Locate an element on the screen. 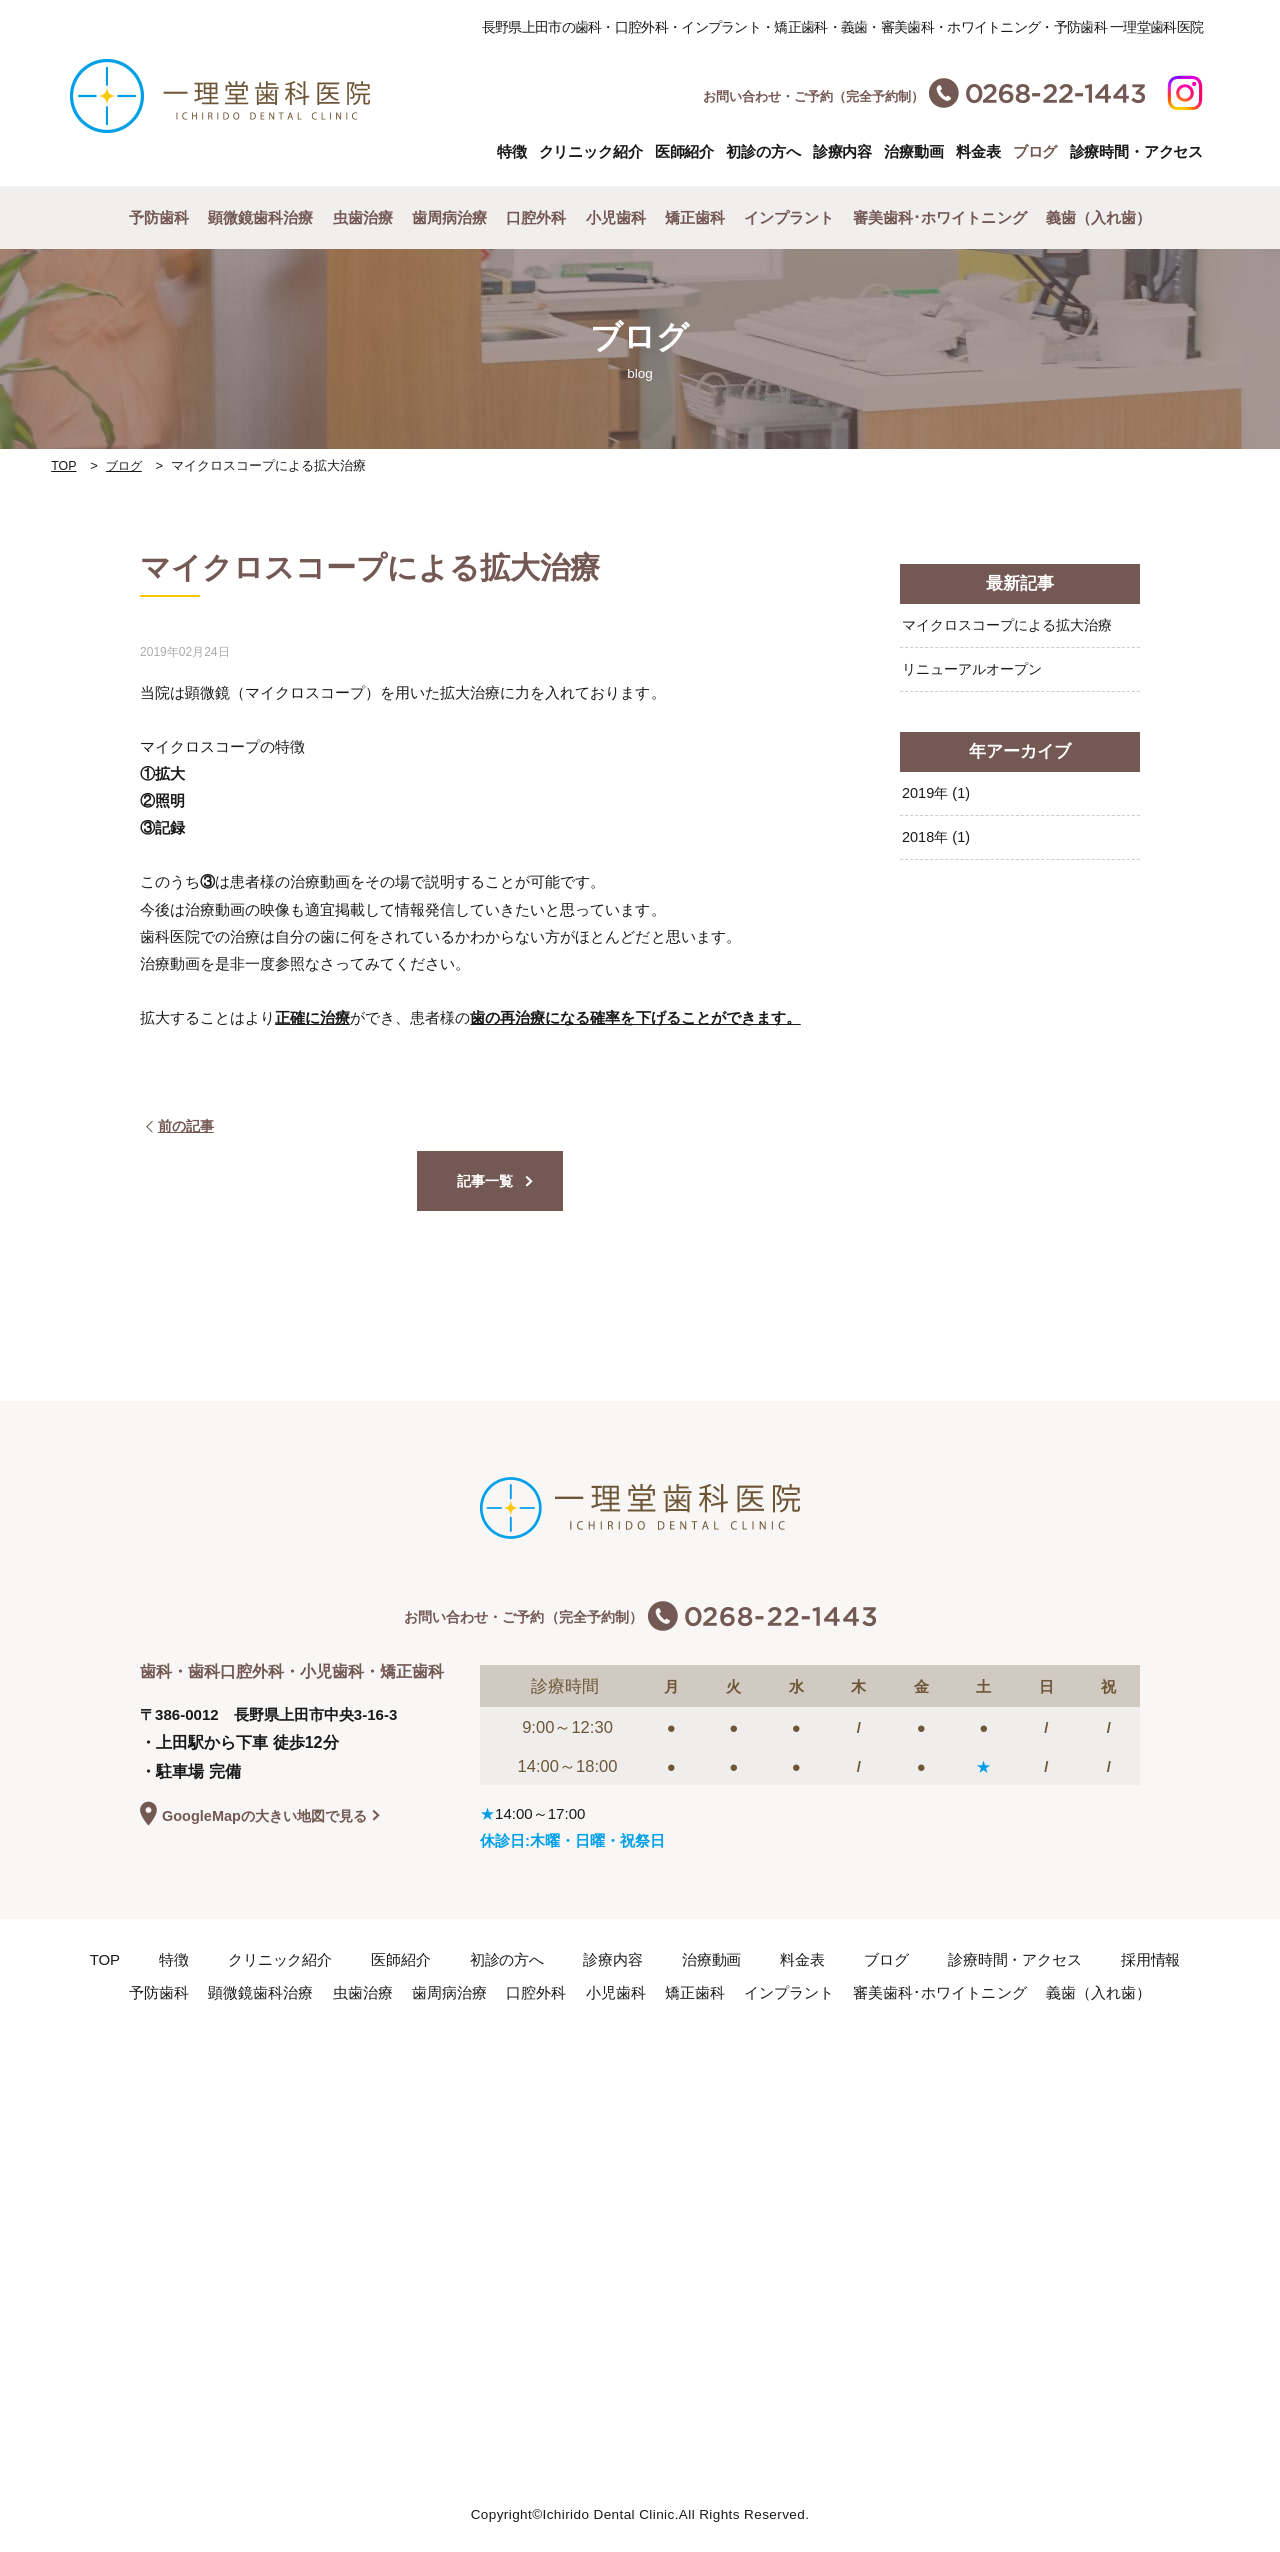 The image size is (1280, 2552). 口腔外科 is located at coordinates (536, 217).